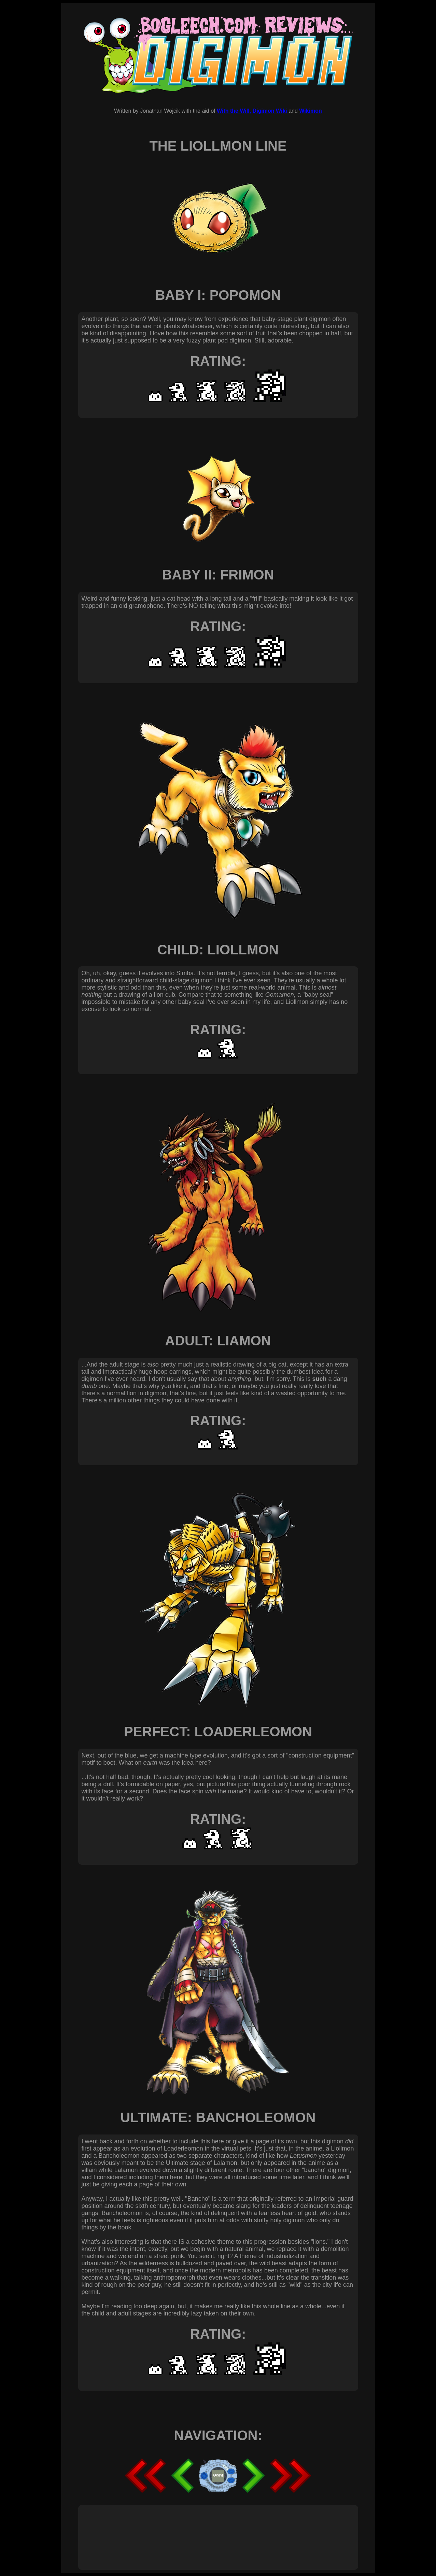 The height and width of the screenshot is (2576, 436). I want to click on With the Will,, so click(234, 111).